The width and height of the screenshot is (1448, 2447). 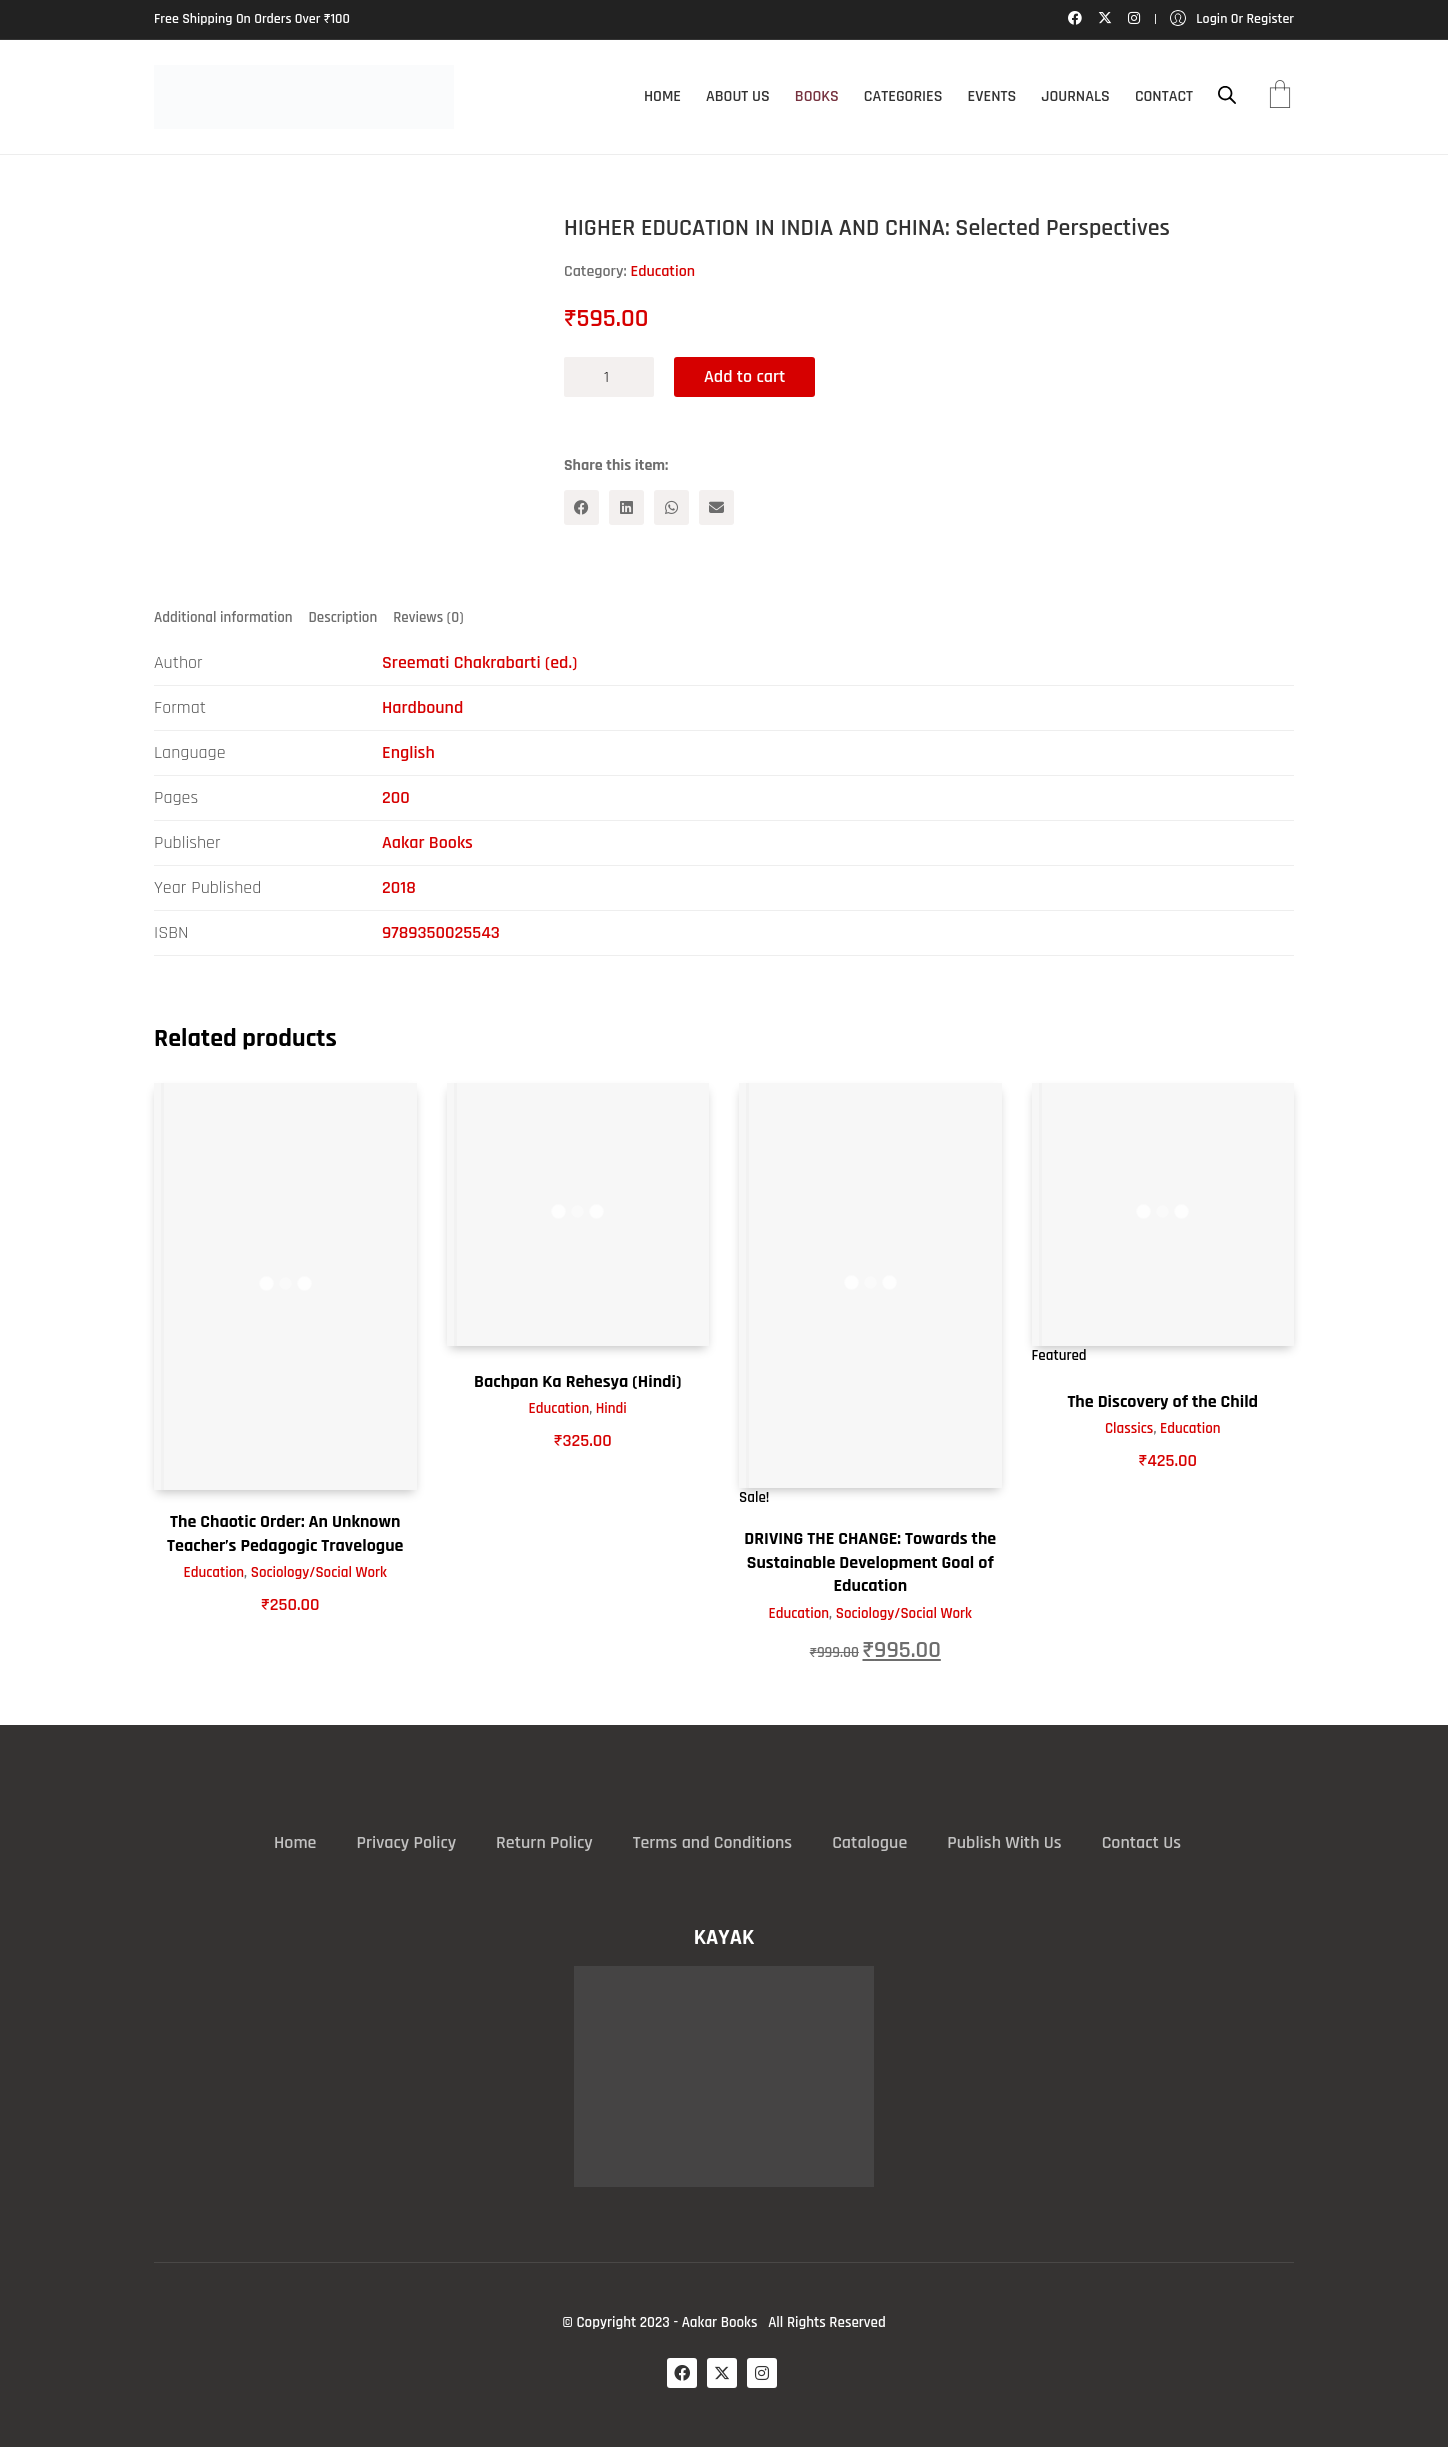 I want to click on Sreemati Chakrabarti (ed.), so click(x=479, y=662).